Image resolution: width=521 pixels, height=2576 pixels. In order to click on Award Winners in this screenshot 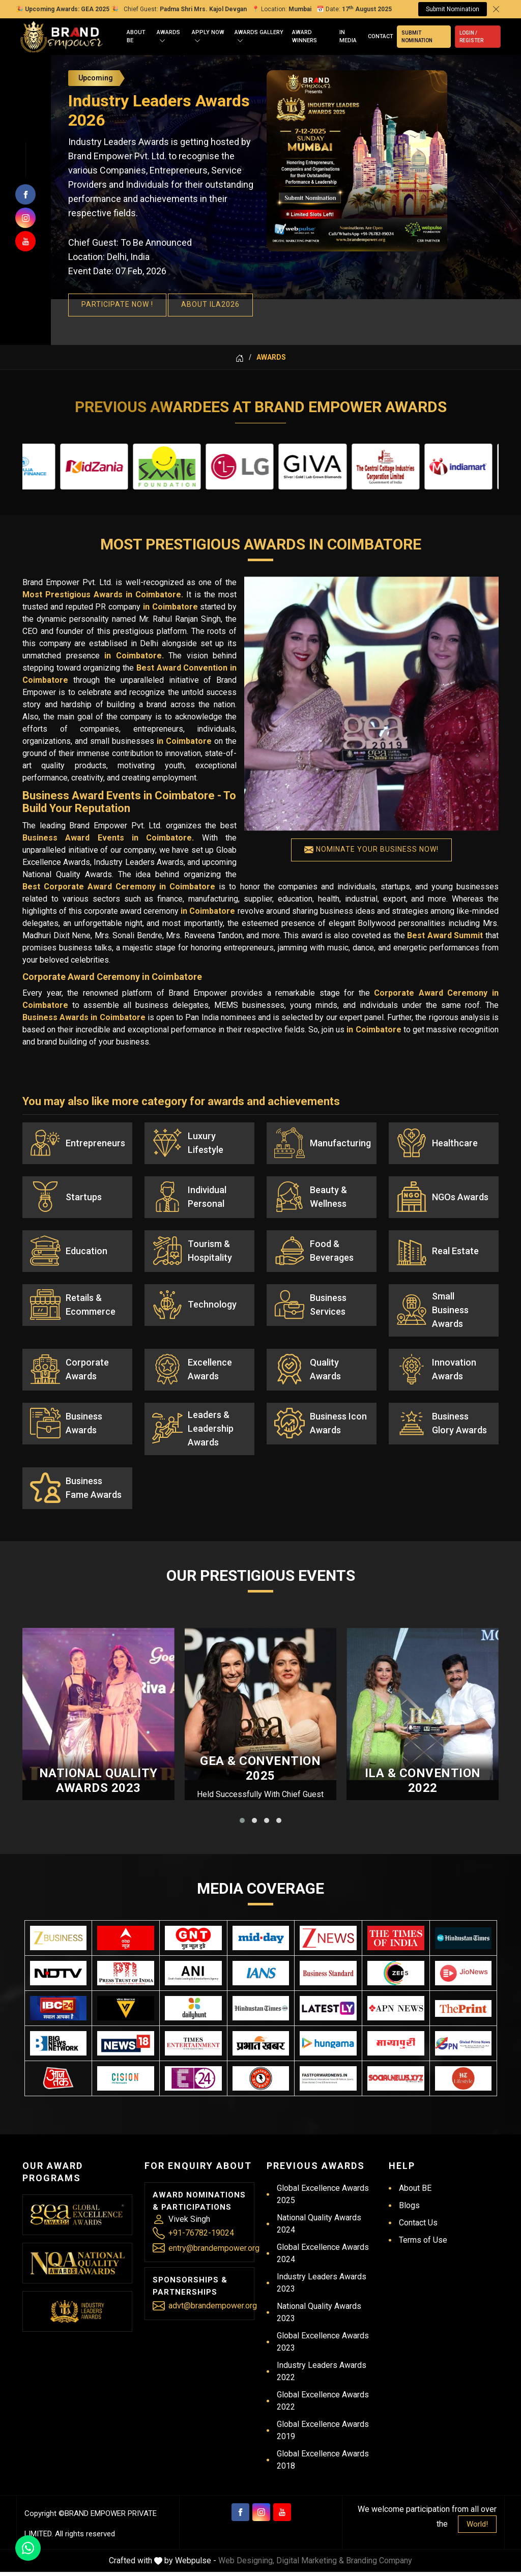, I will do `click(304, 36)`.